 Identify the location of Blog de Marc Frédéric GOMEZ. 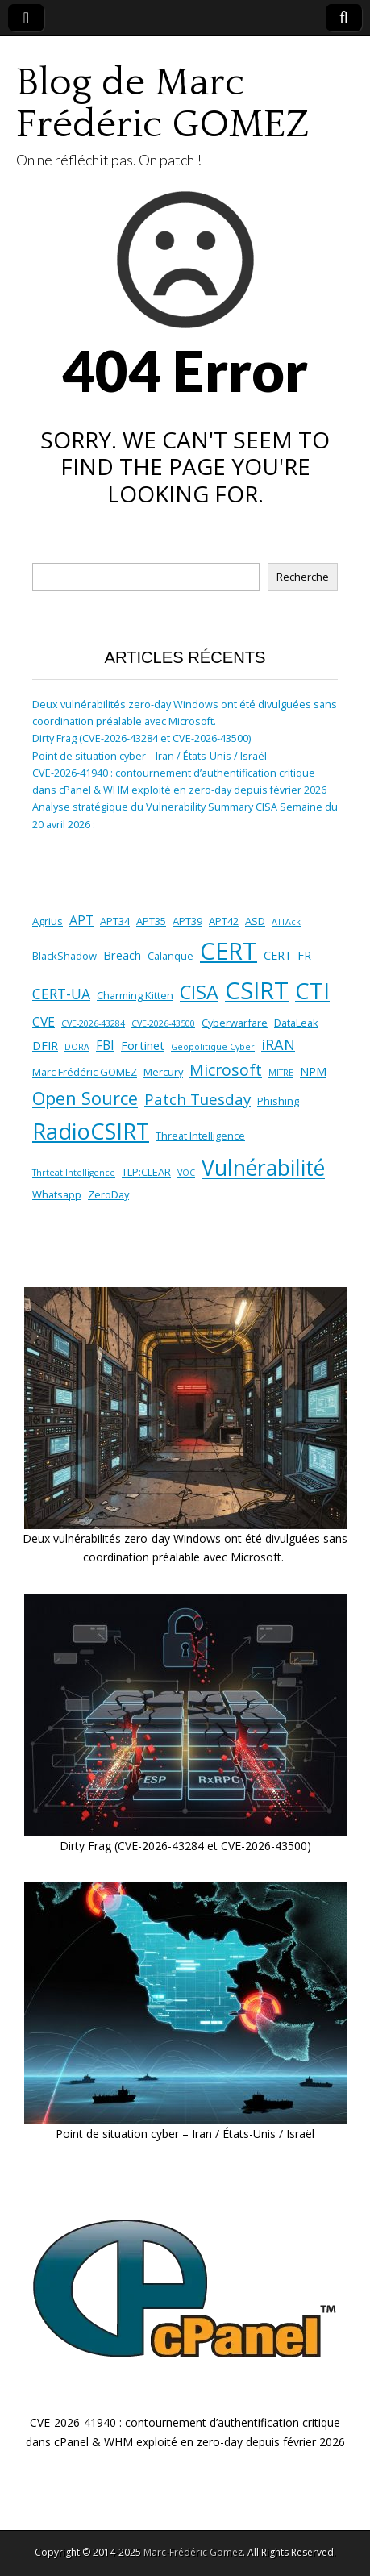
(162, 103).